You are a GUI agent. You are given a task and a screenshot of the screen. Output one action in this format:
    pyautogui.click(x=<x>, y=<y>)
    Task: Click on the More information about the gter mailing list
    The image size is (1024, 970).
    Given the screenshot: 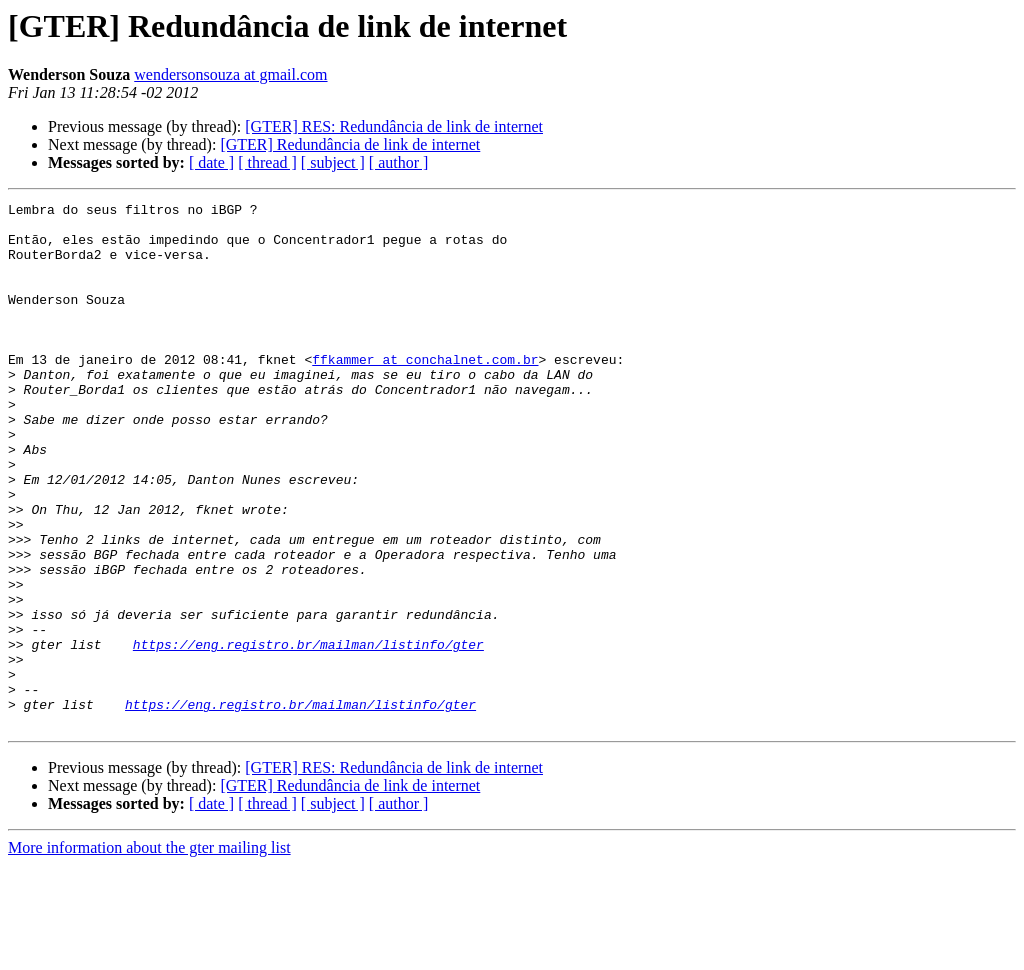 What is the action you would take?
    pyautogui.click(x=149, y=952)
    